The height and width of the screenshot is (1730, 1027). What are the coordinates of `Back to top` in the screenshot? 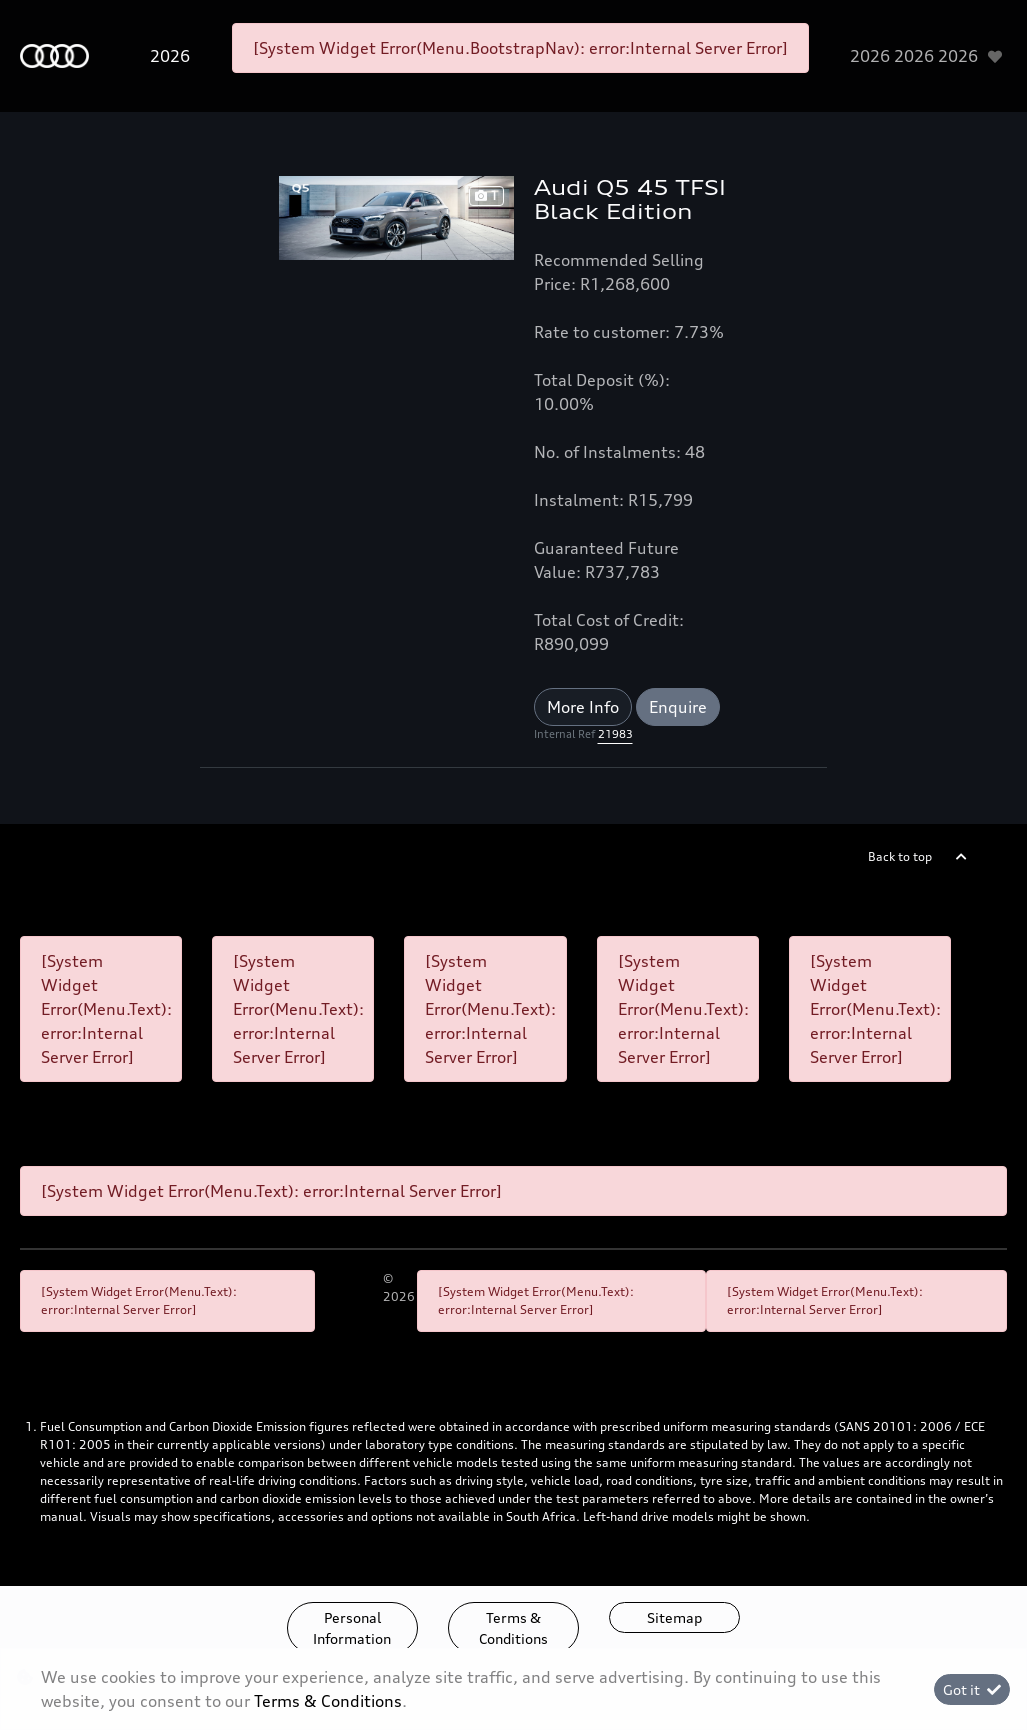 It's located at (900, 856).